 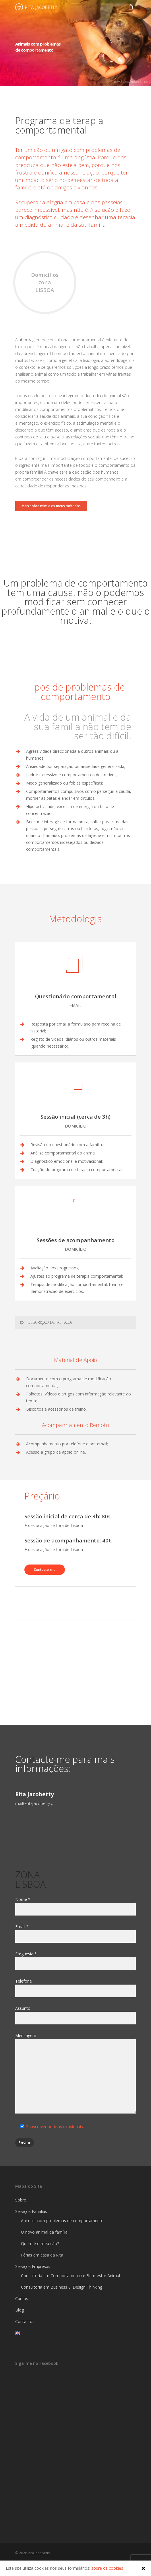 I want to click on Serviços Famílias, so click(x=31, y=2211).